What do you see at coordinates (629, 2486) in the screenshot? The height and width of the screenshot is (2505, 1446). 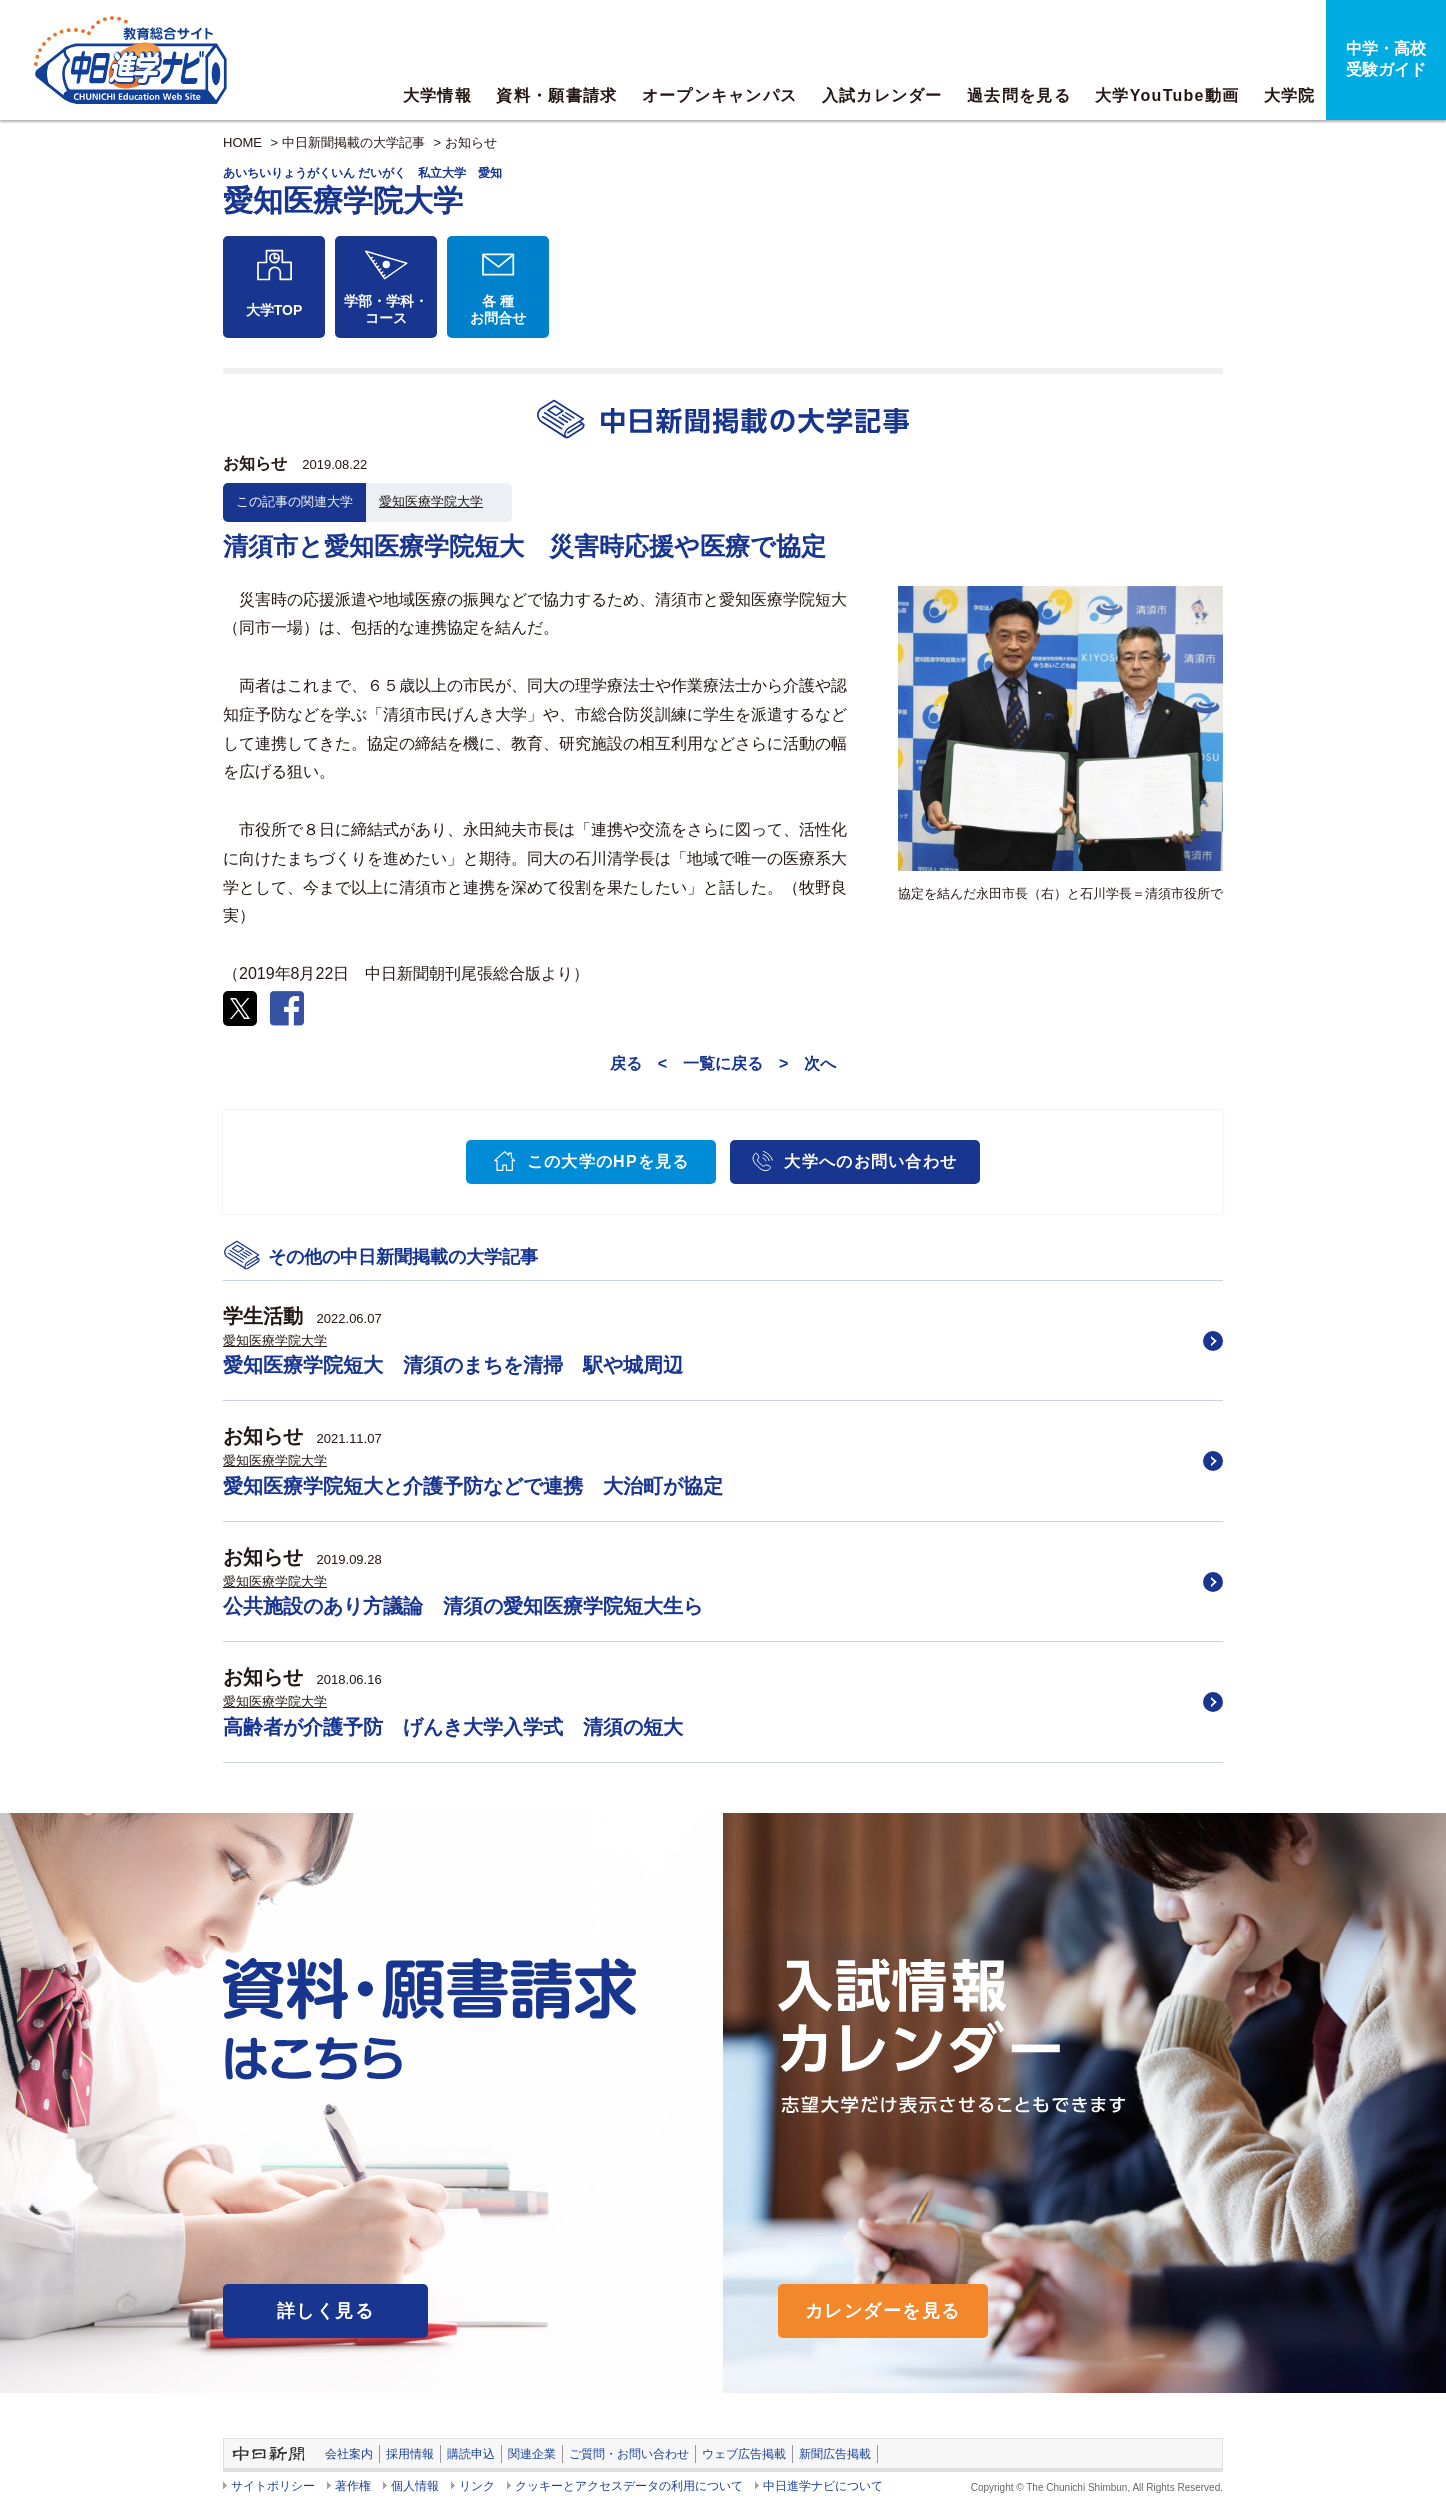 I see `クッキーとアクセスデータの利用について` at bounding box center [629, 2486].